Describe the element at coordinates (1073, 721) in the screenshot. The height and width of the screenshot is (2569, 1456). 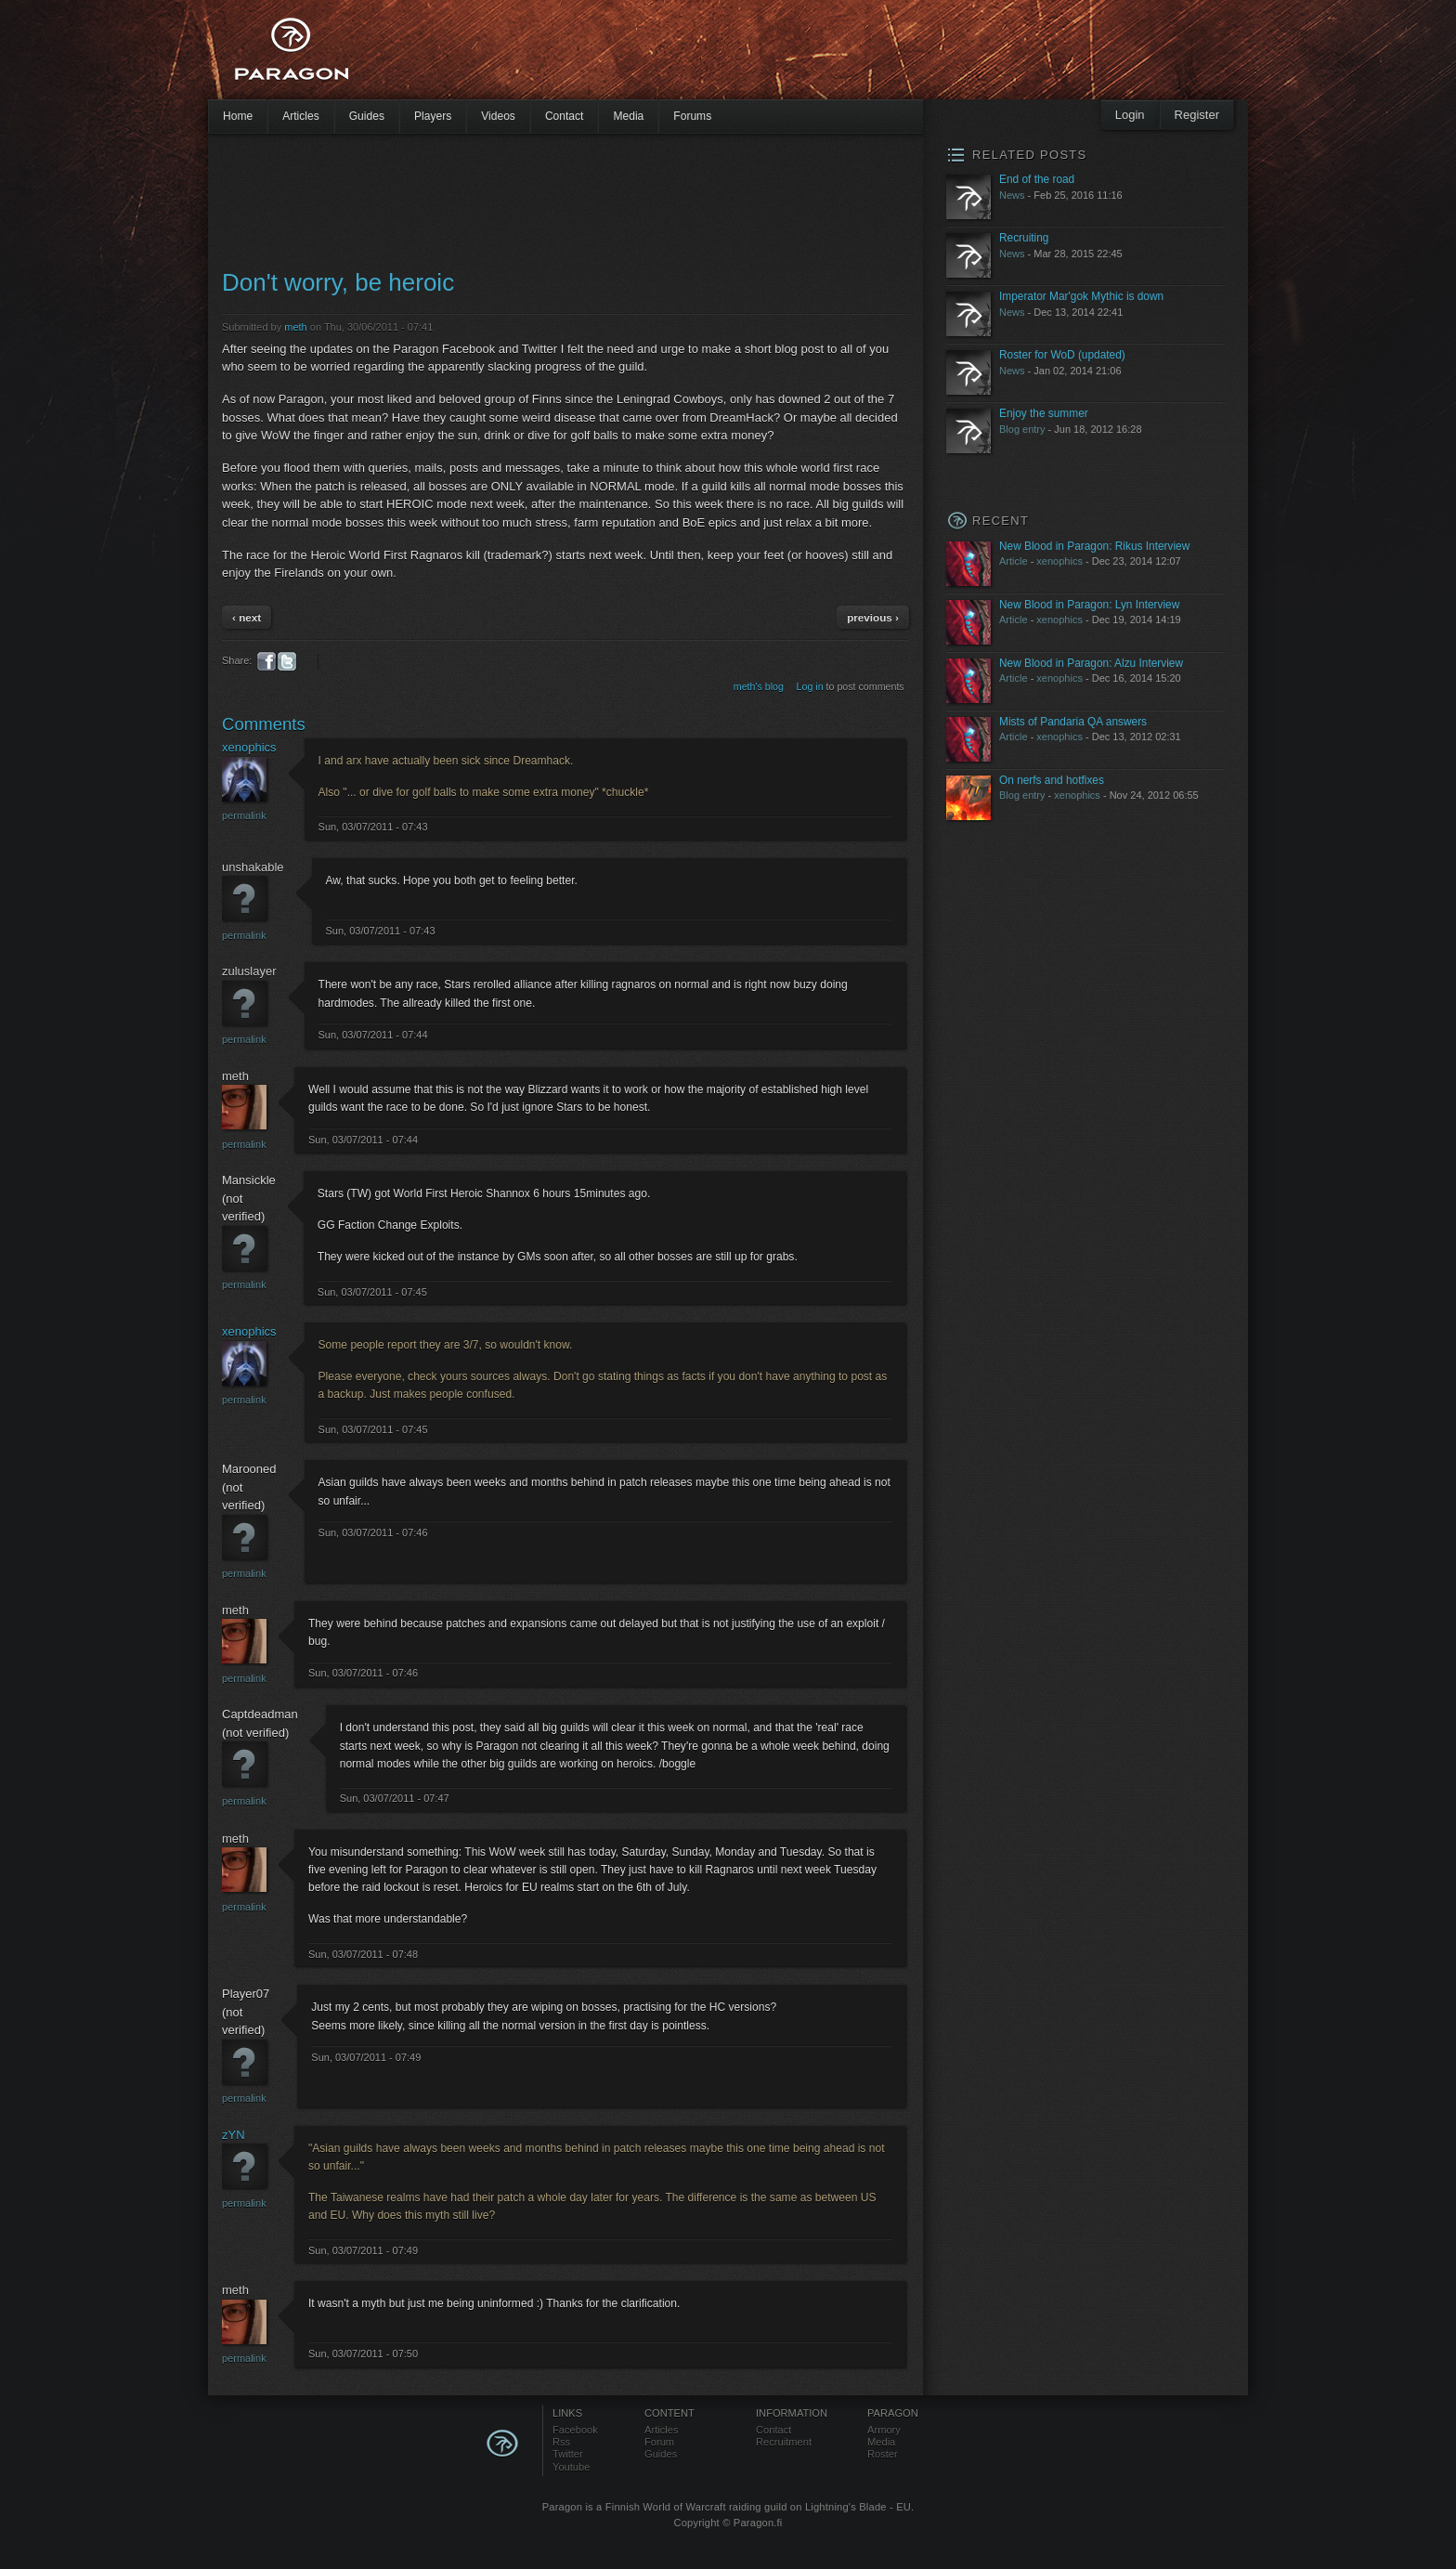
I see `Mists of Pandaria QA answers` at that location.